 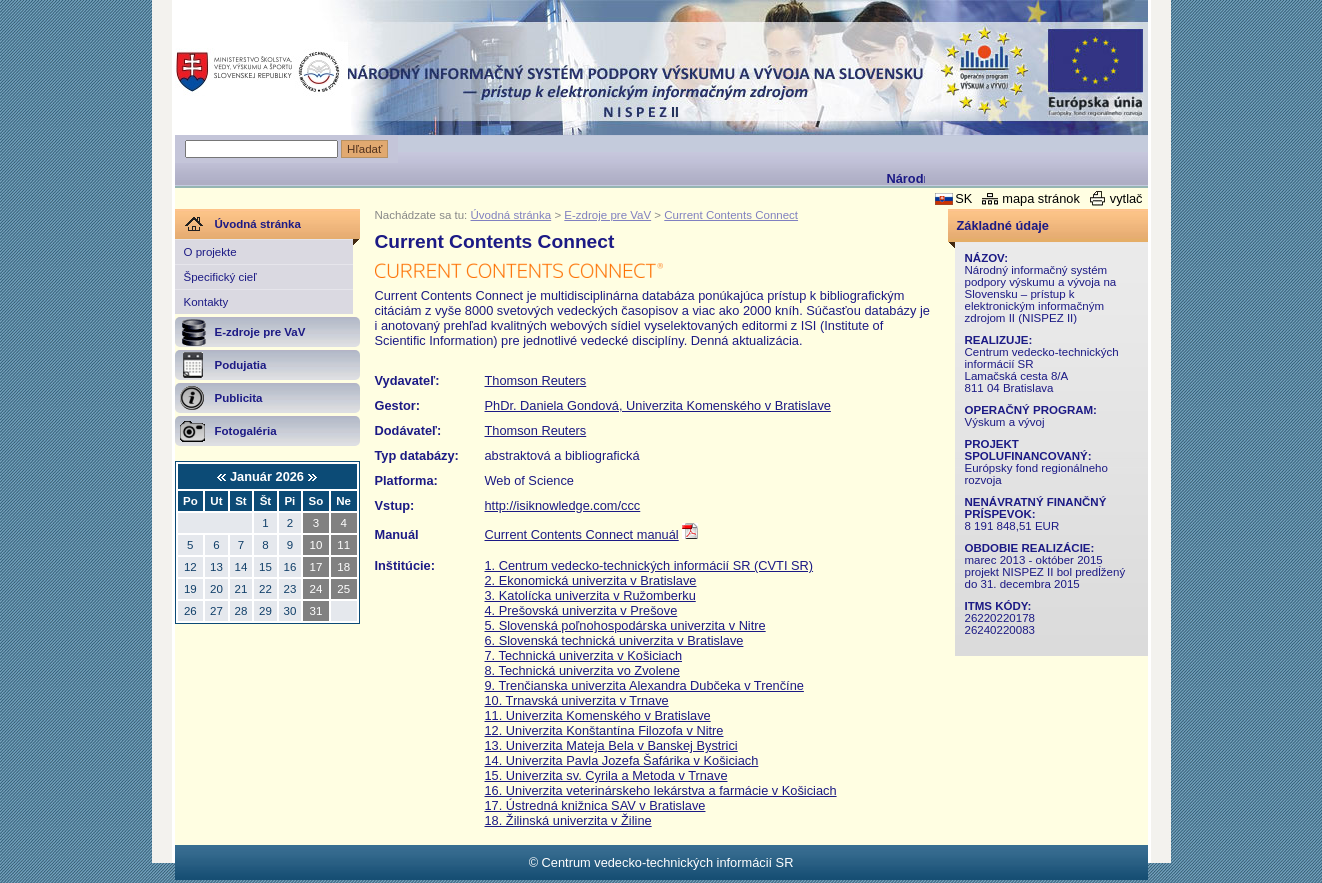 I want to click on 16. Univerzita veterinárskeho lekárstva a farmácie v Košiciach, so click(x=661, y=790).